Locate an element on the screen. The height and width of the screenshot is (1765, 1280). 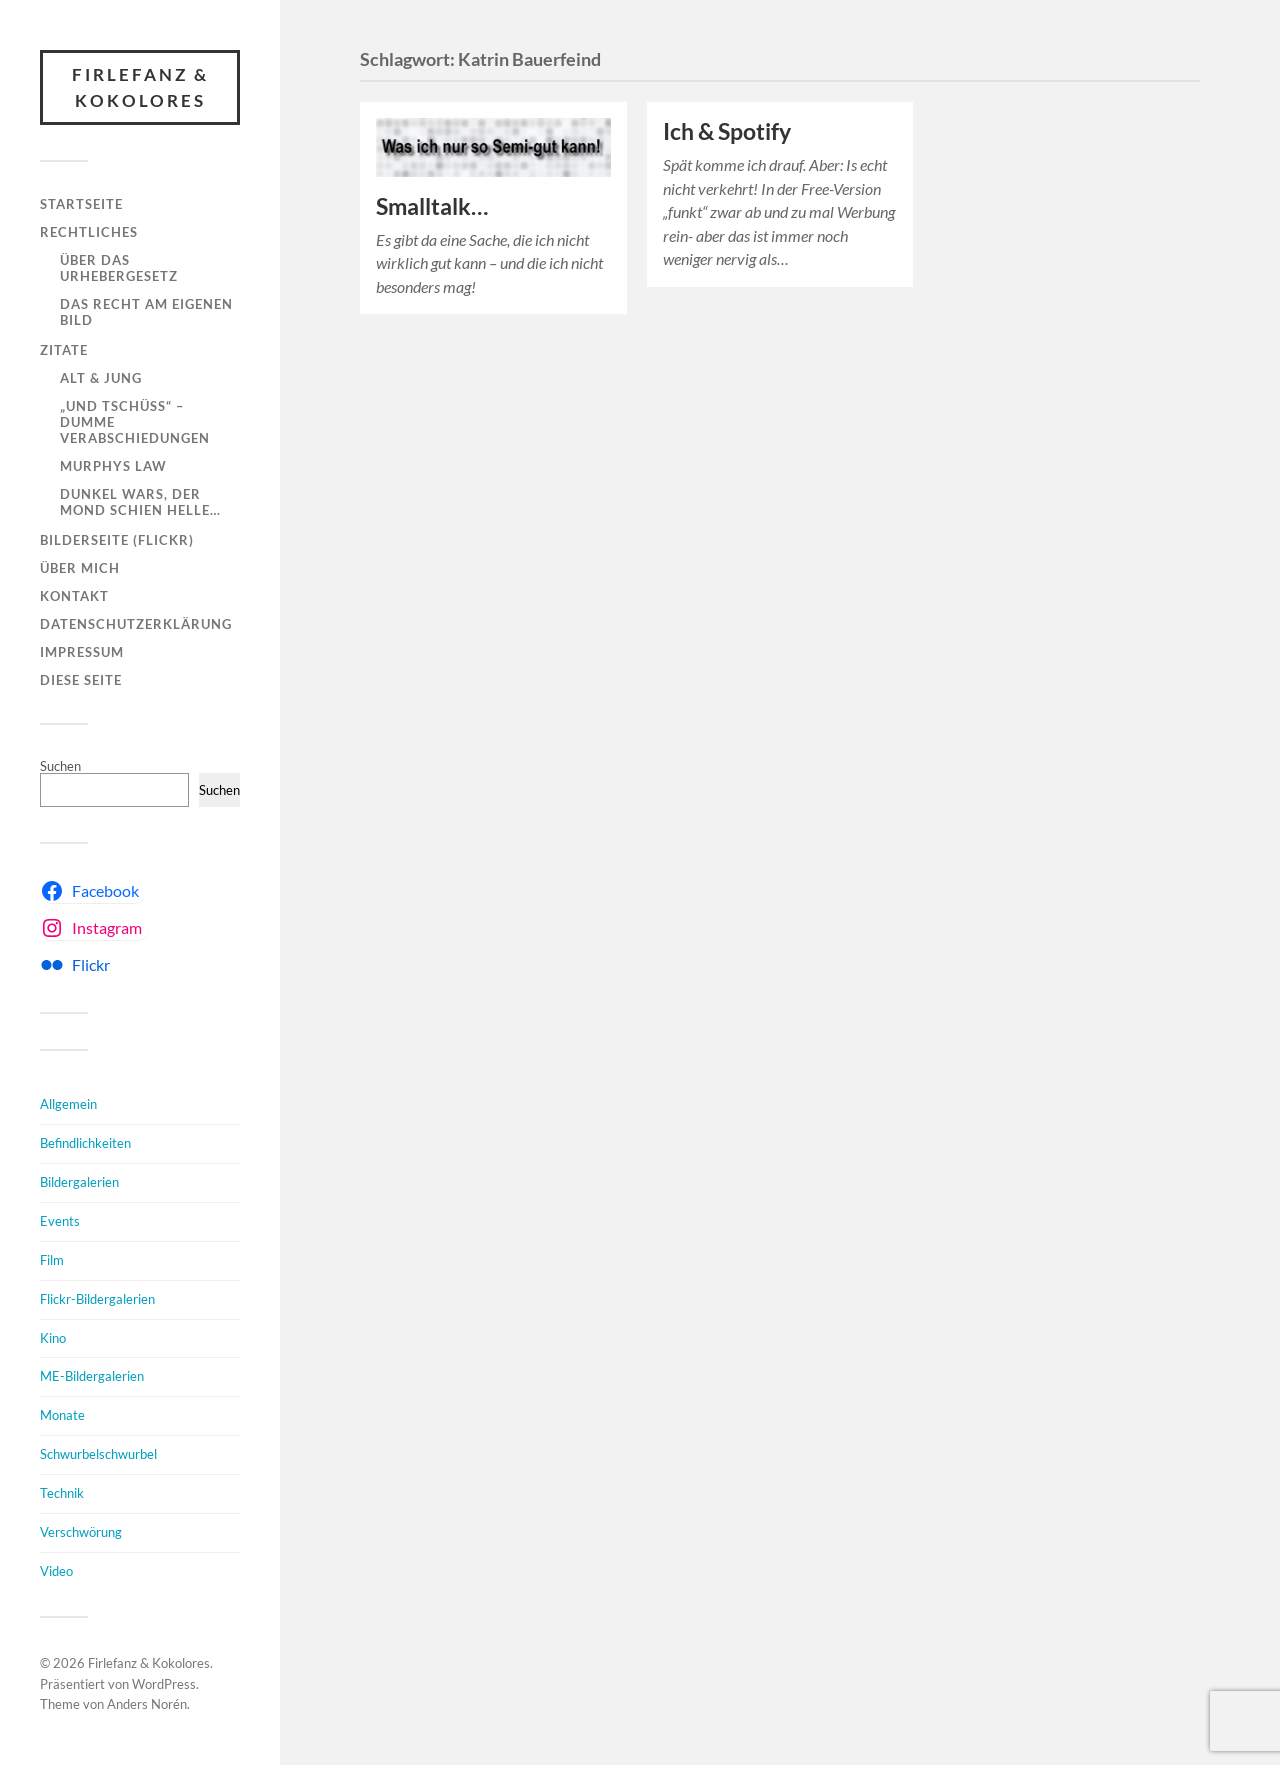
Suchen is located at coordinates (60, 766).